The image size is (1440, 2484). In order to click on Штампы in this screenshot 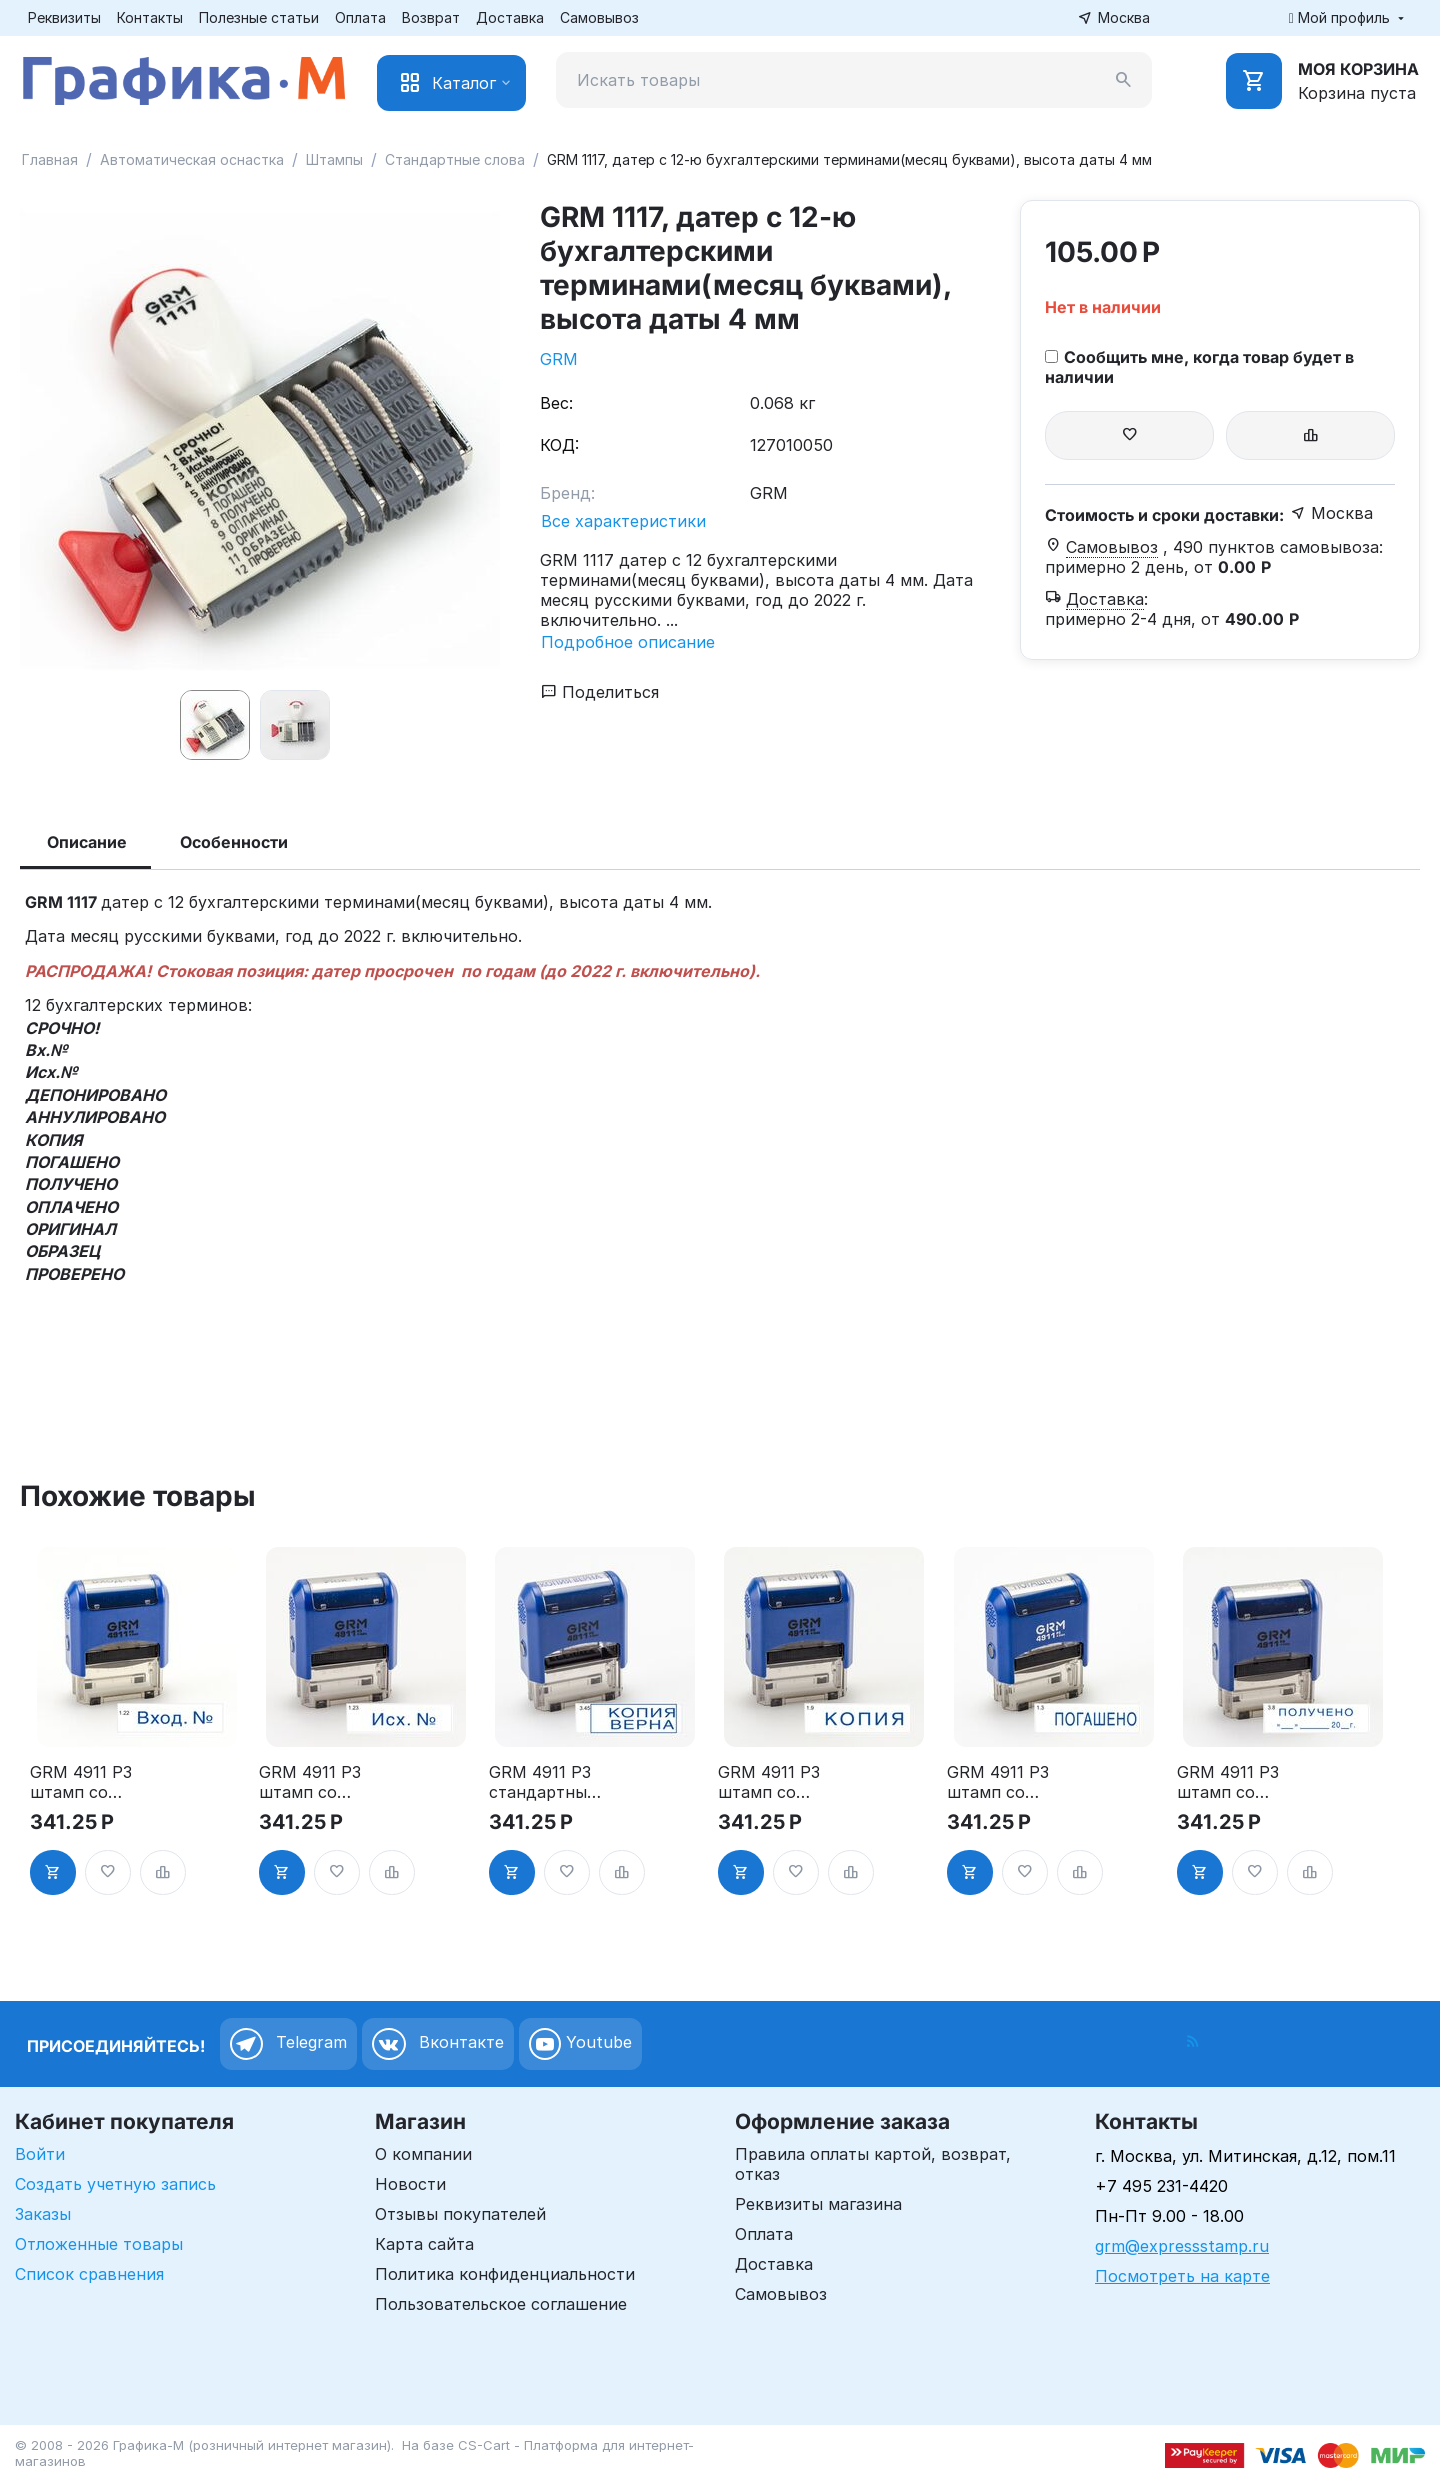, I will do `click(334, 159)`.